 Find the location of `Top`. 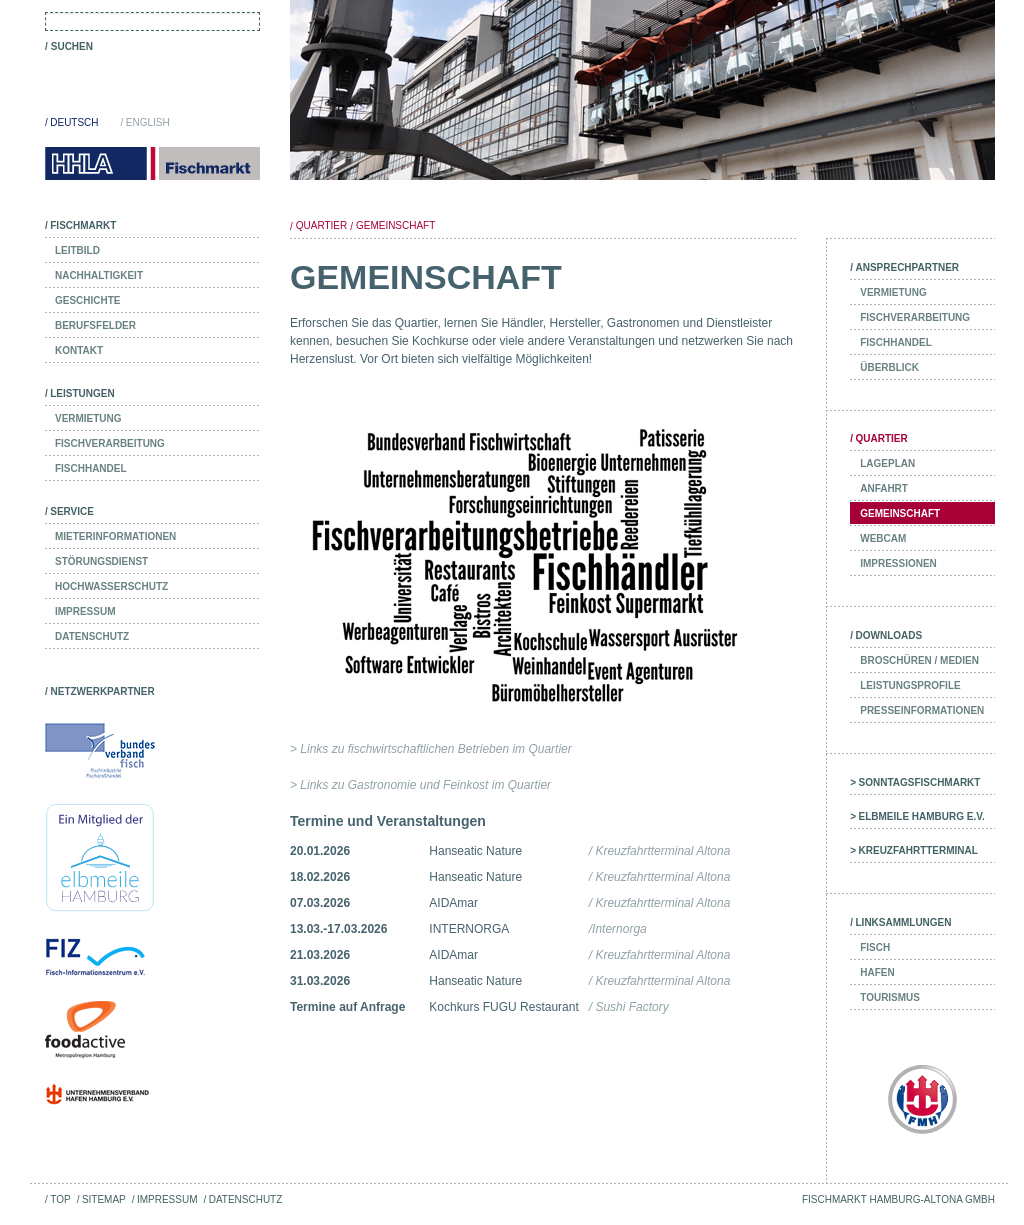

Top is located at coordinates (60, 1199).